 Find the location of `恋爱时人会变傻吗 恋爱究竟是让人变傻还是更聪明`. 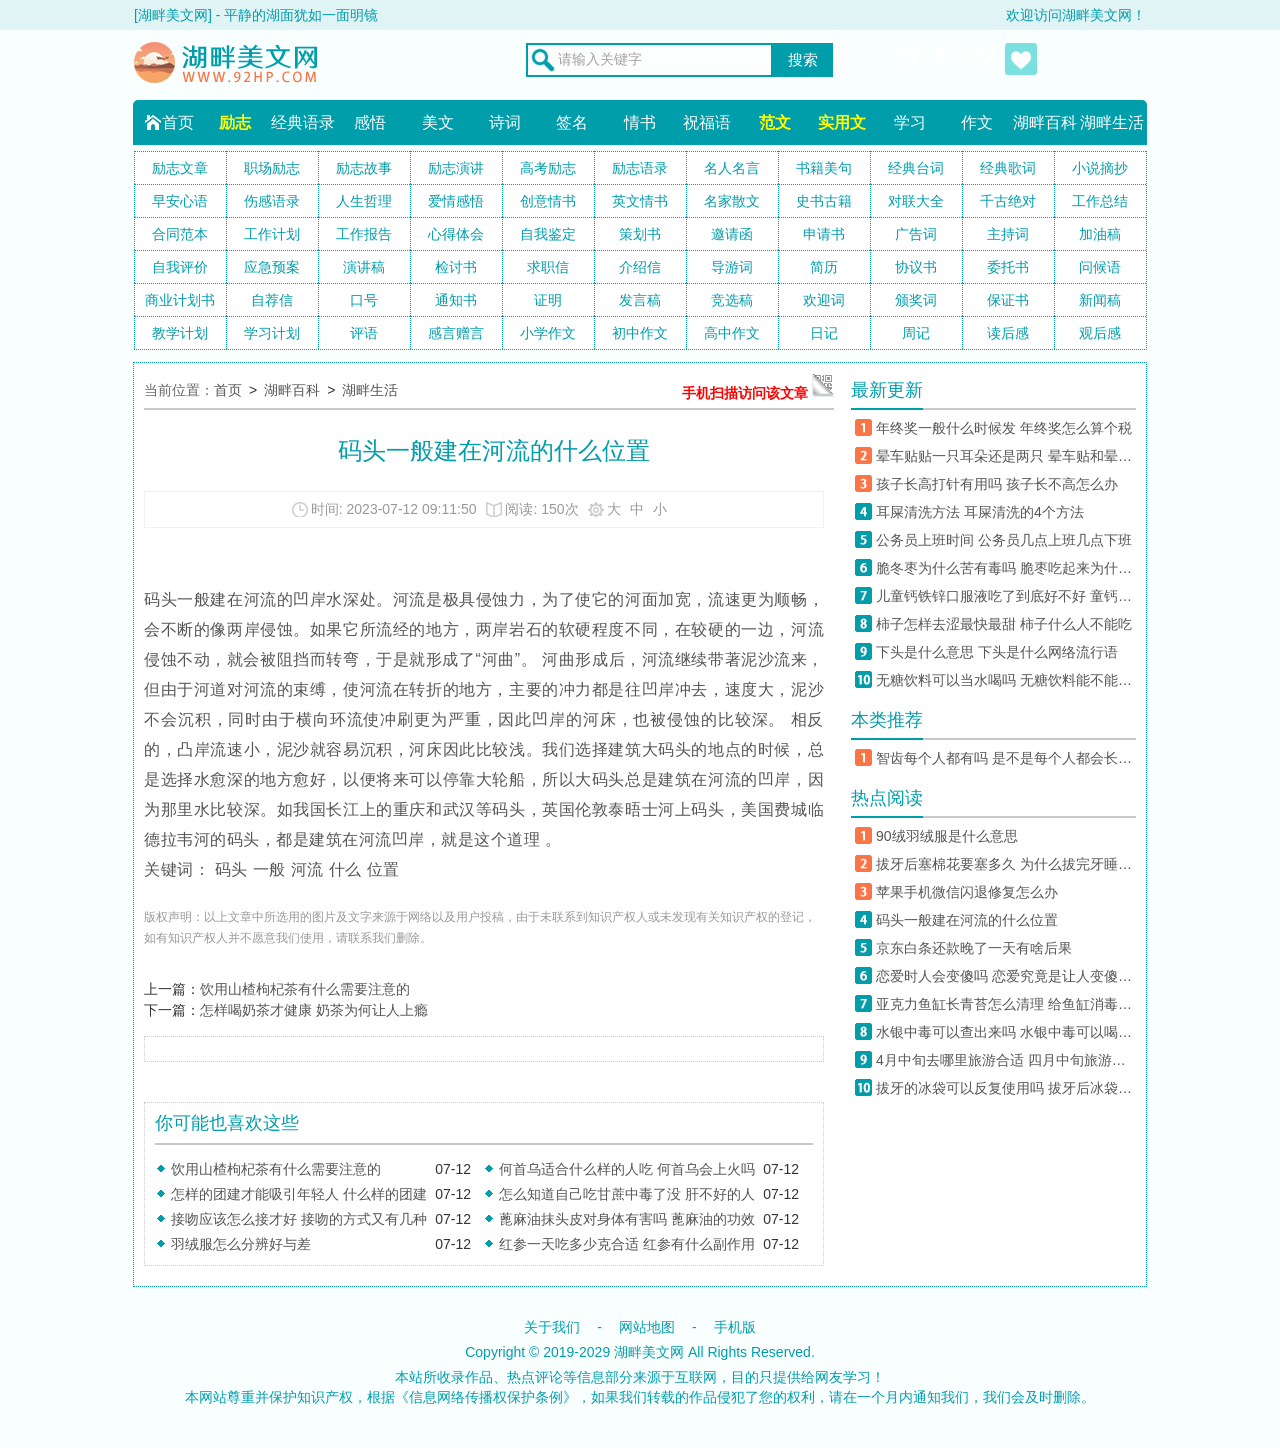

恋爱时人会变傻吗 恋爱究竟是让人变傻还是更聪明 is located at coordinates (1006, 976).